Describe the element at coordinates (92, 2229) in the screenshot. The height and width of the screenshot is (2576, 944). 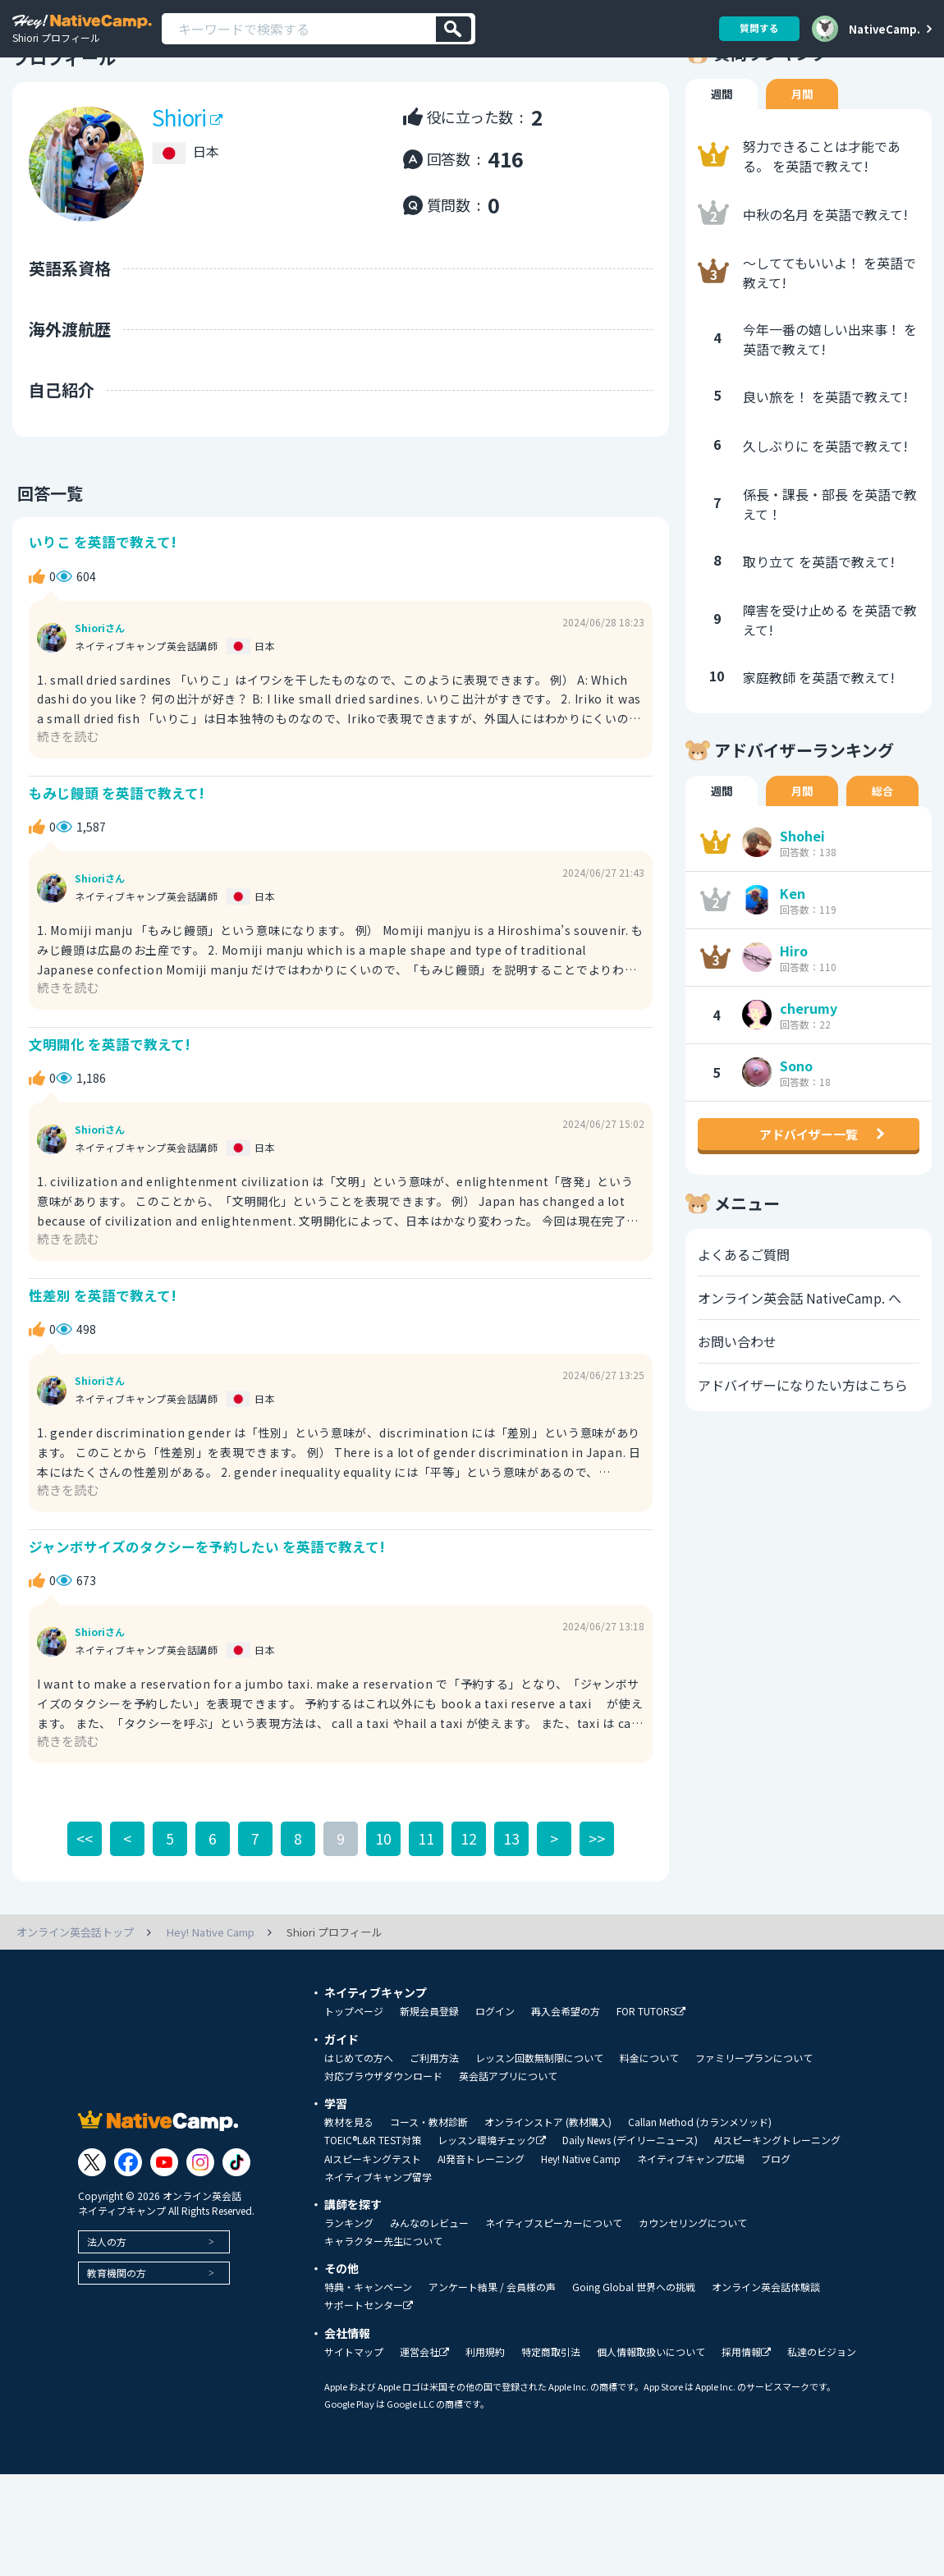
I see `[Link to Twitter]` at that location.